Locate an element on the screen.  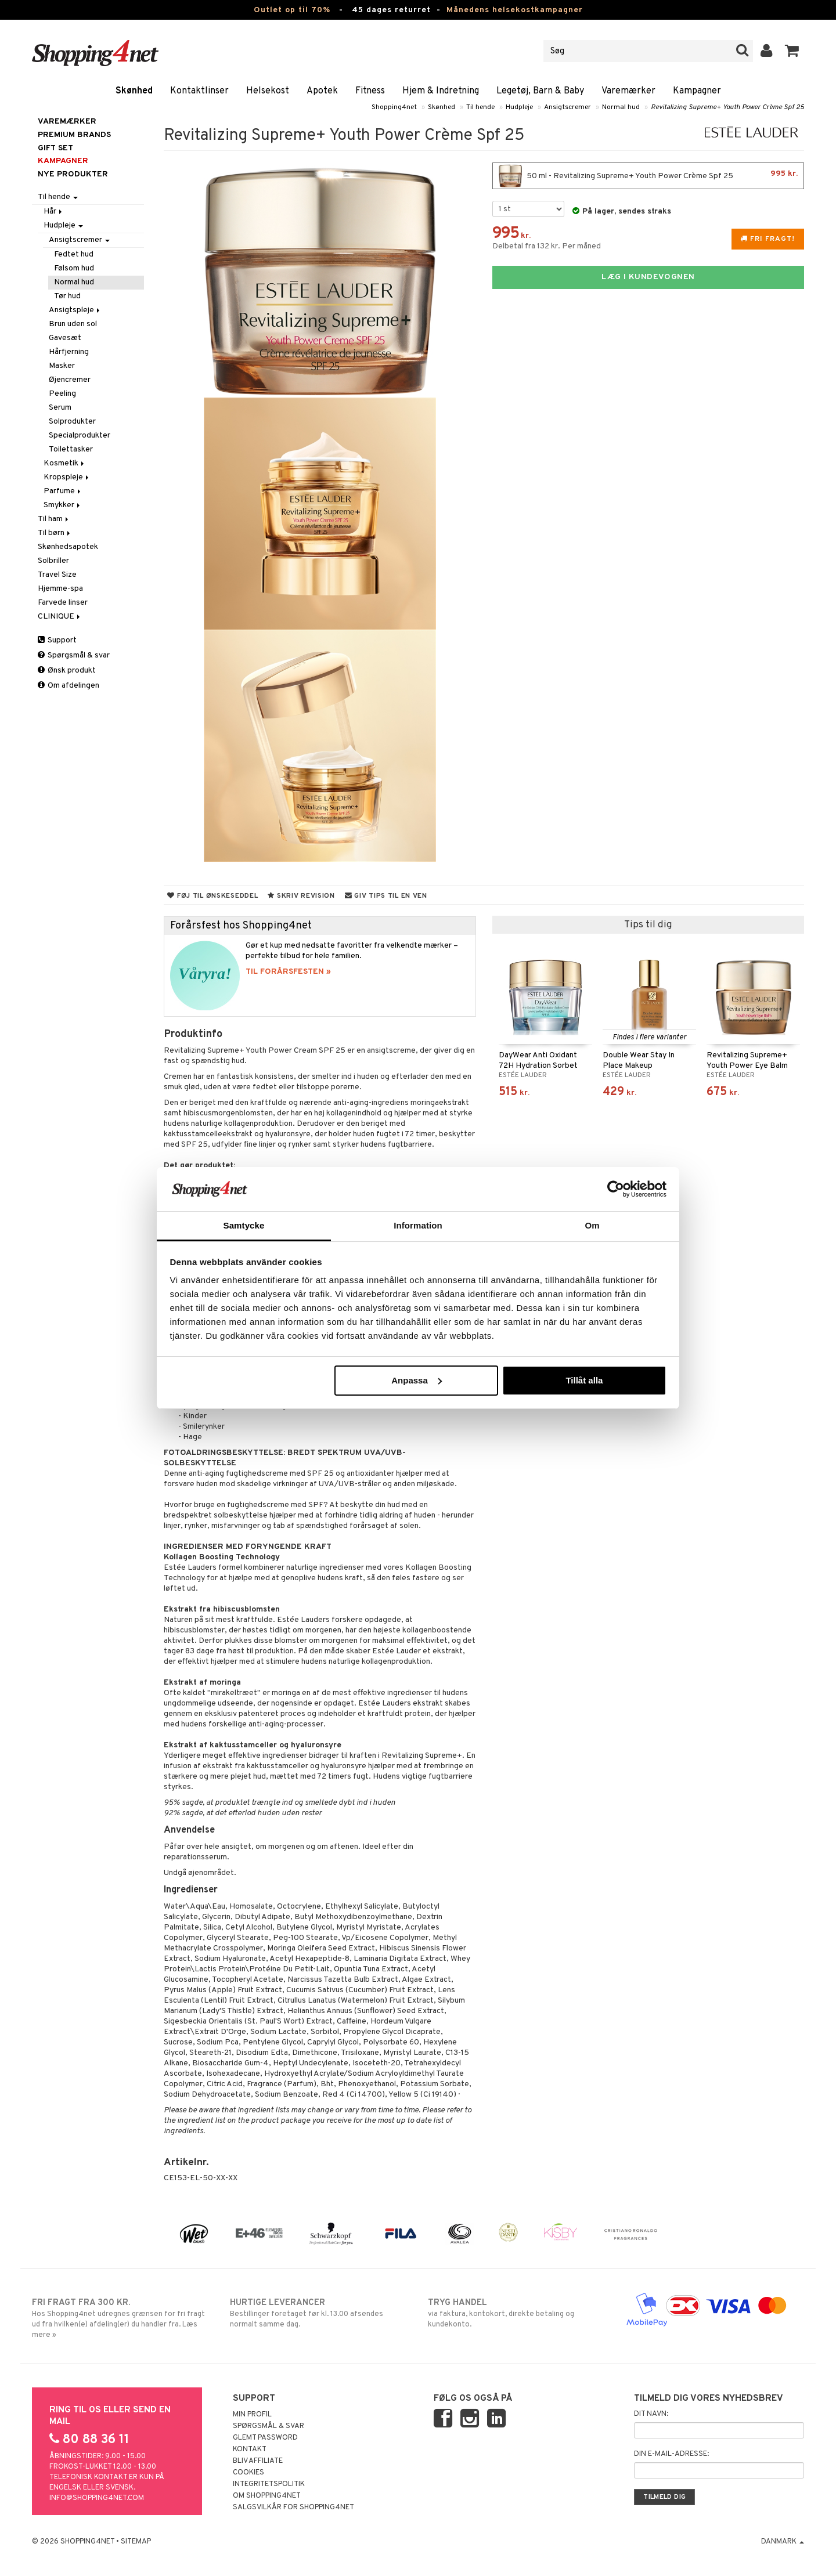
Månedens helsekostkampagner is located at coordinates (514, 10).